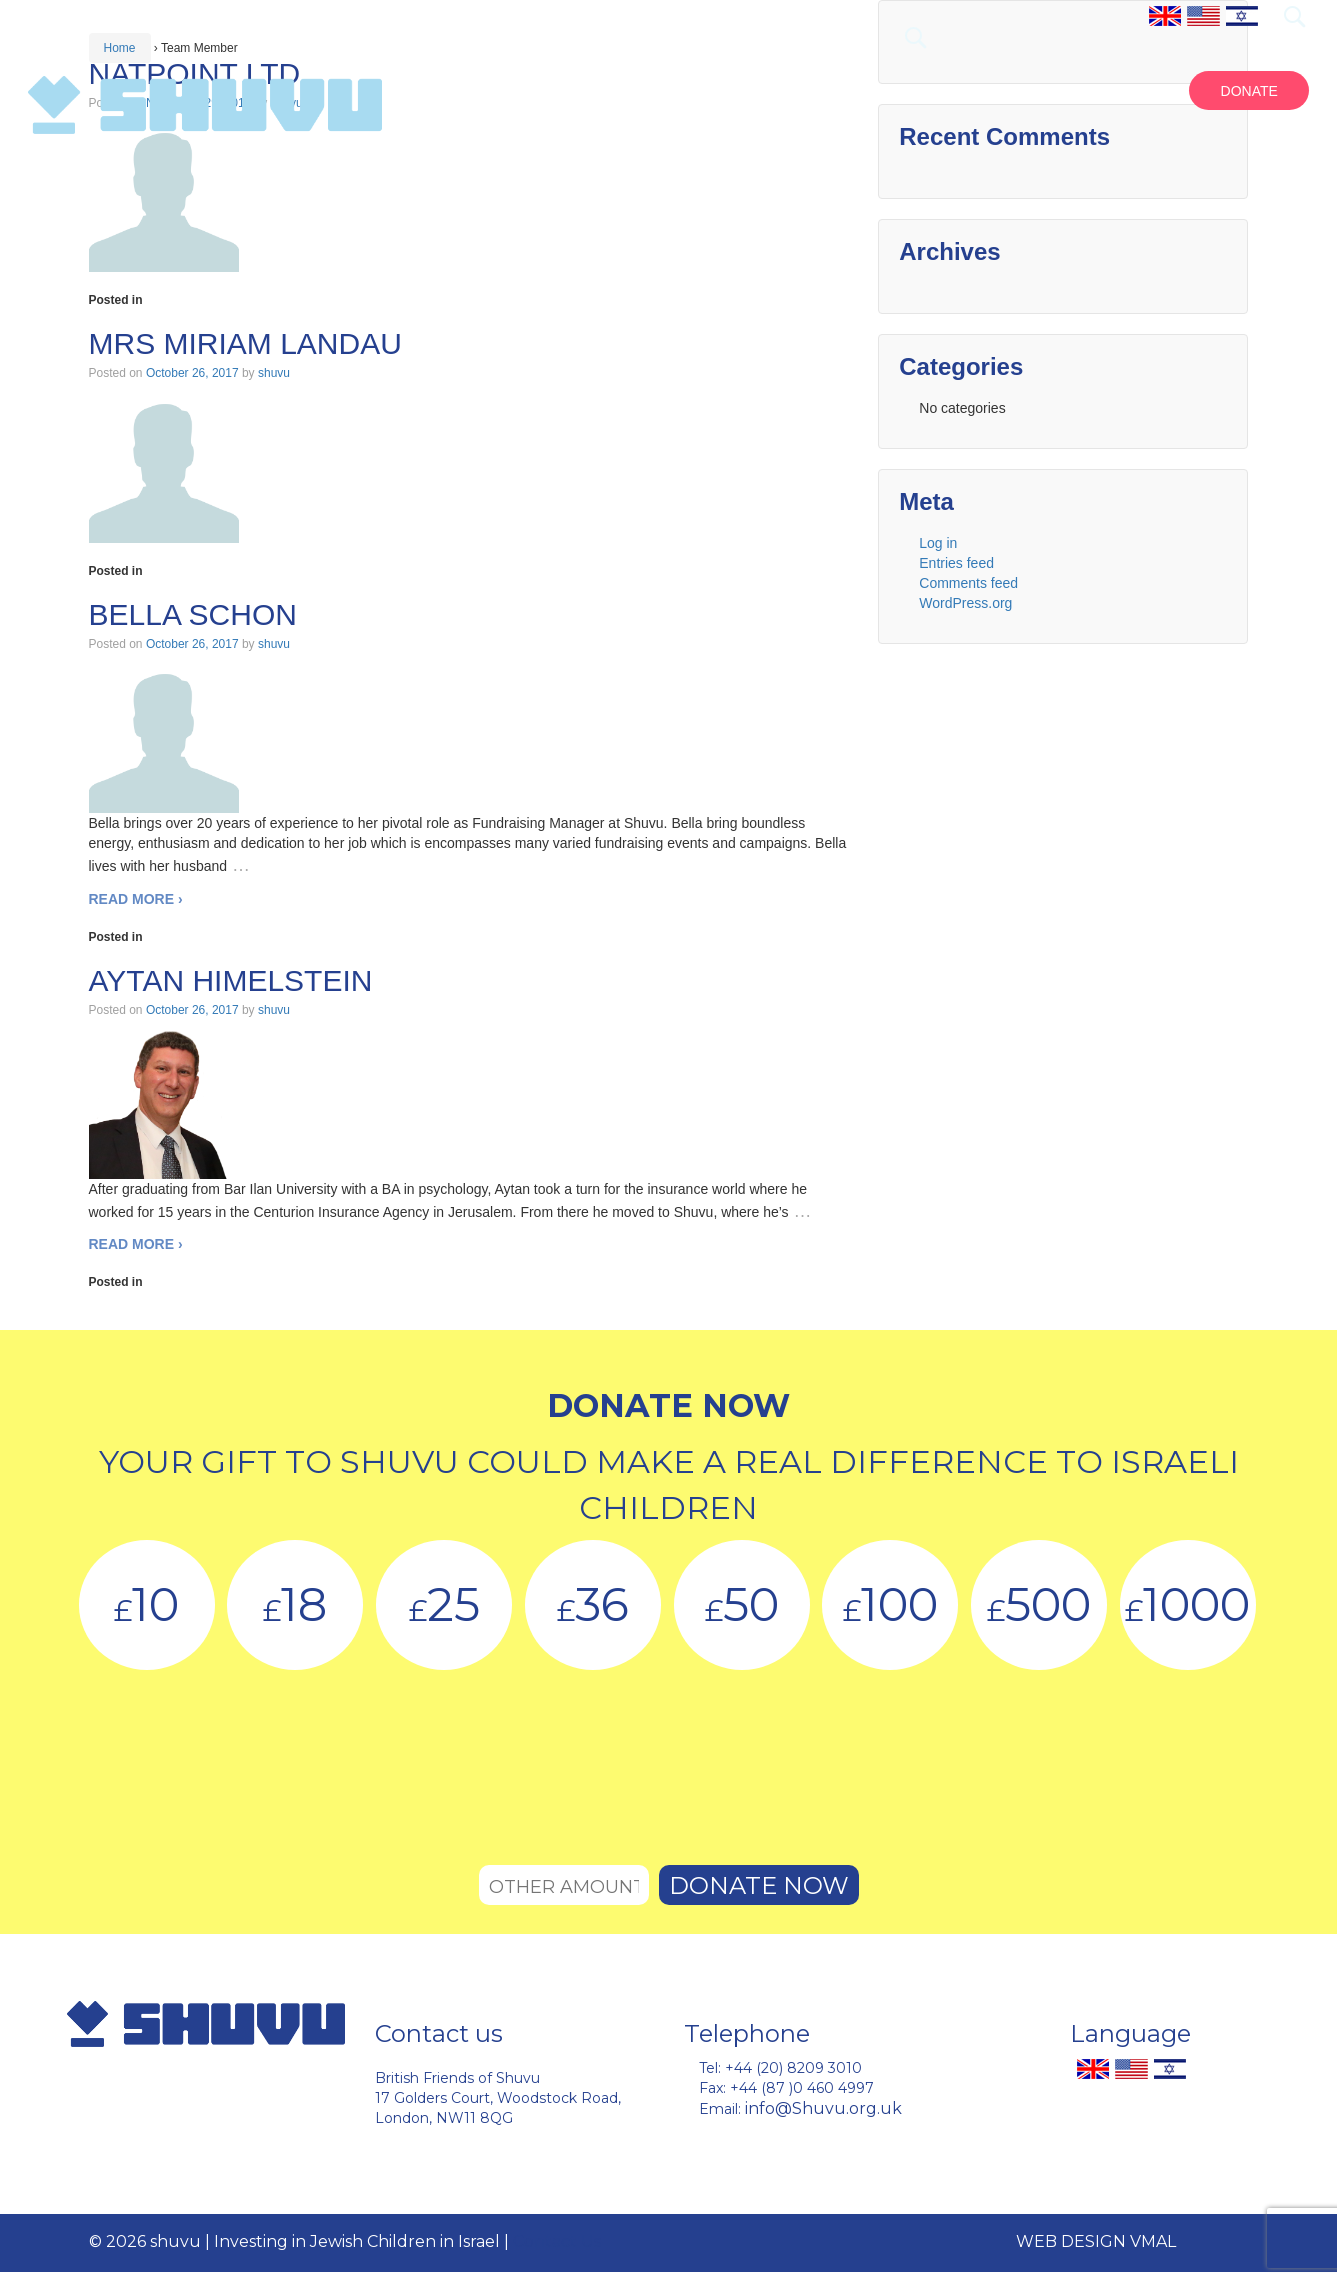 The height and width of the screenshot is (2282, 1337). Describe the element at coordinates (965, 603) in the screenshot. I see `WordPress.org` at that location.